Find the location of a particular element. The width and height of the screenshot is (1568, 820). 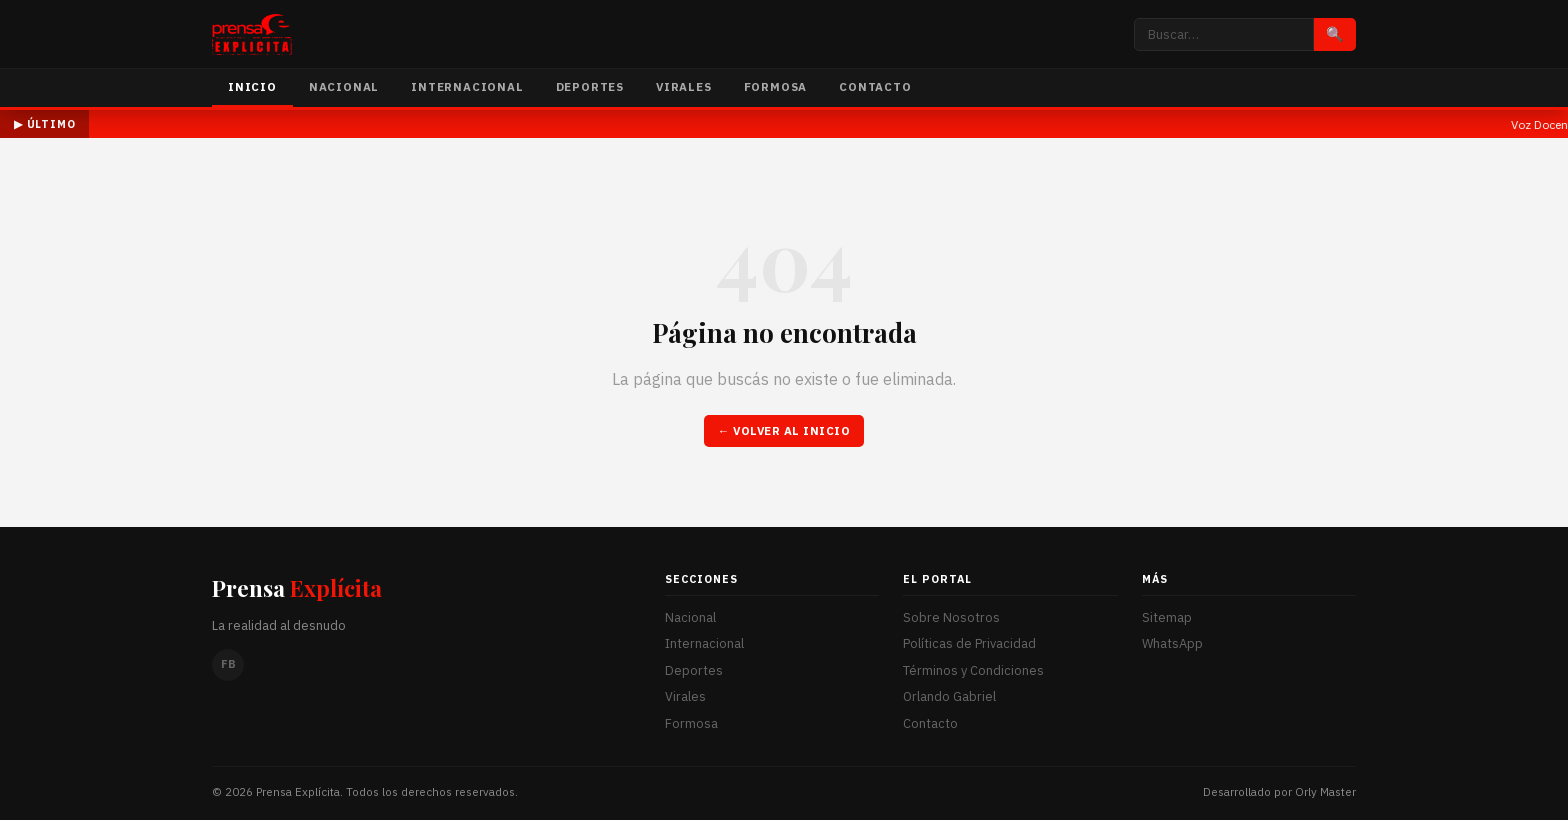

Inicio is located at coordinates (252, 86).